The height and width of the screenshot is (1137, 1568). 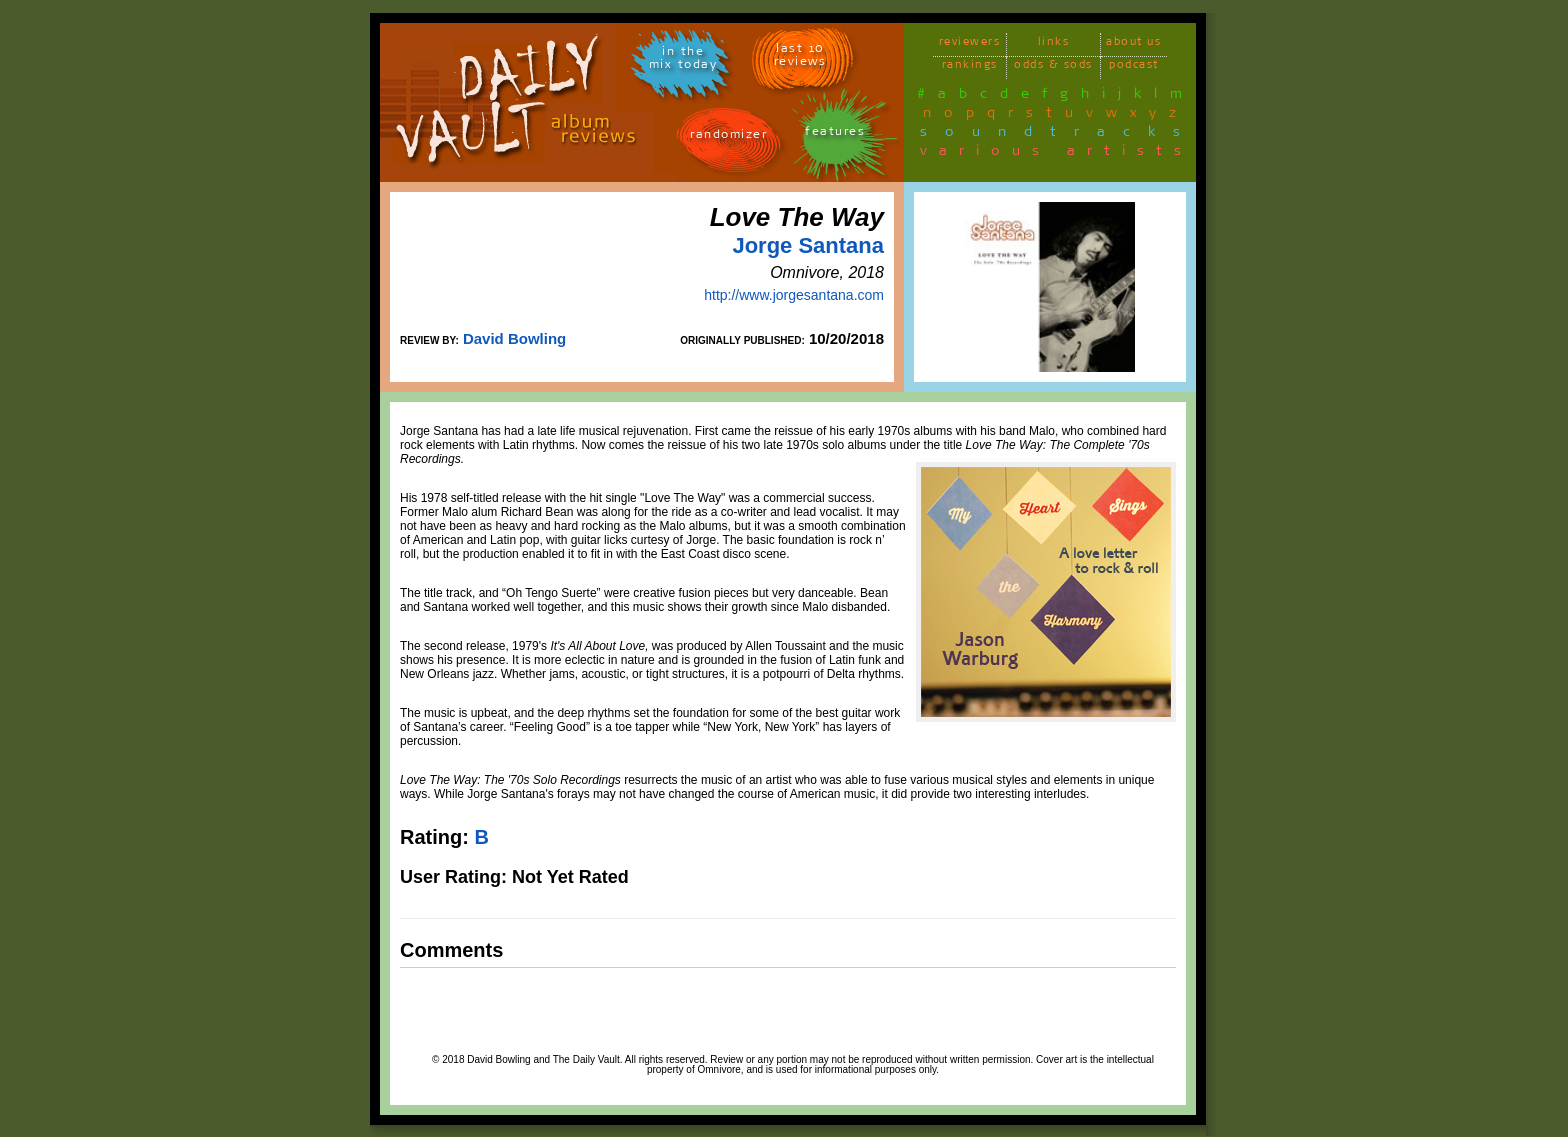 I want to click on randomizer, so click(x=728, y=137).